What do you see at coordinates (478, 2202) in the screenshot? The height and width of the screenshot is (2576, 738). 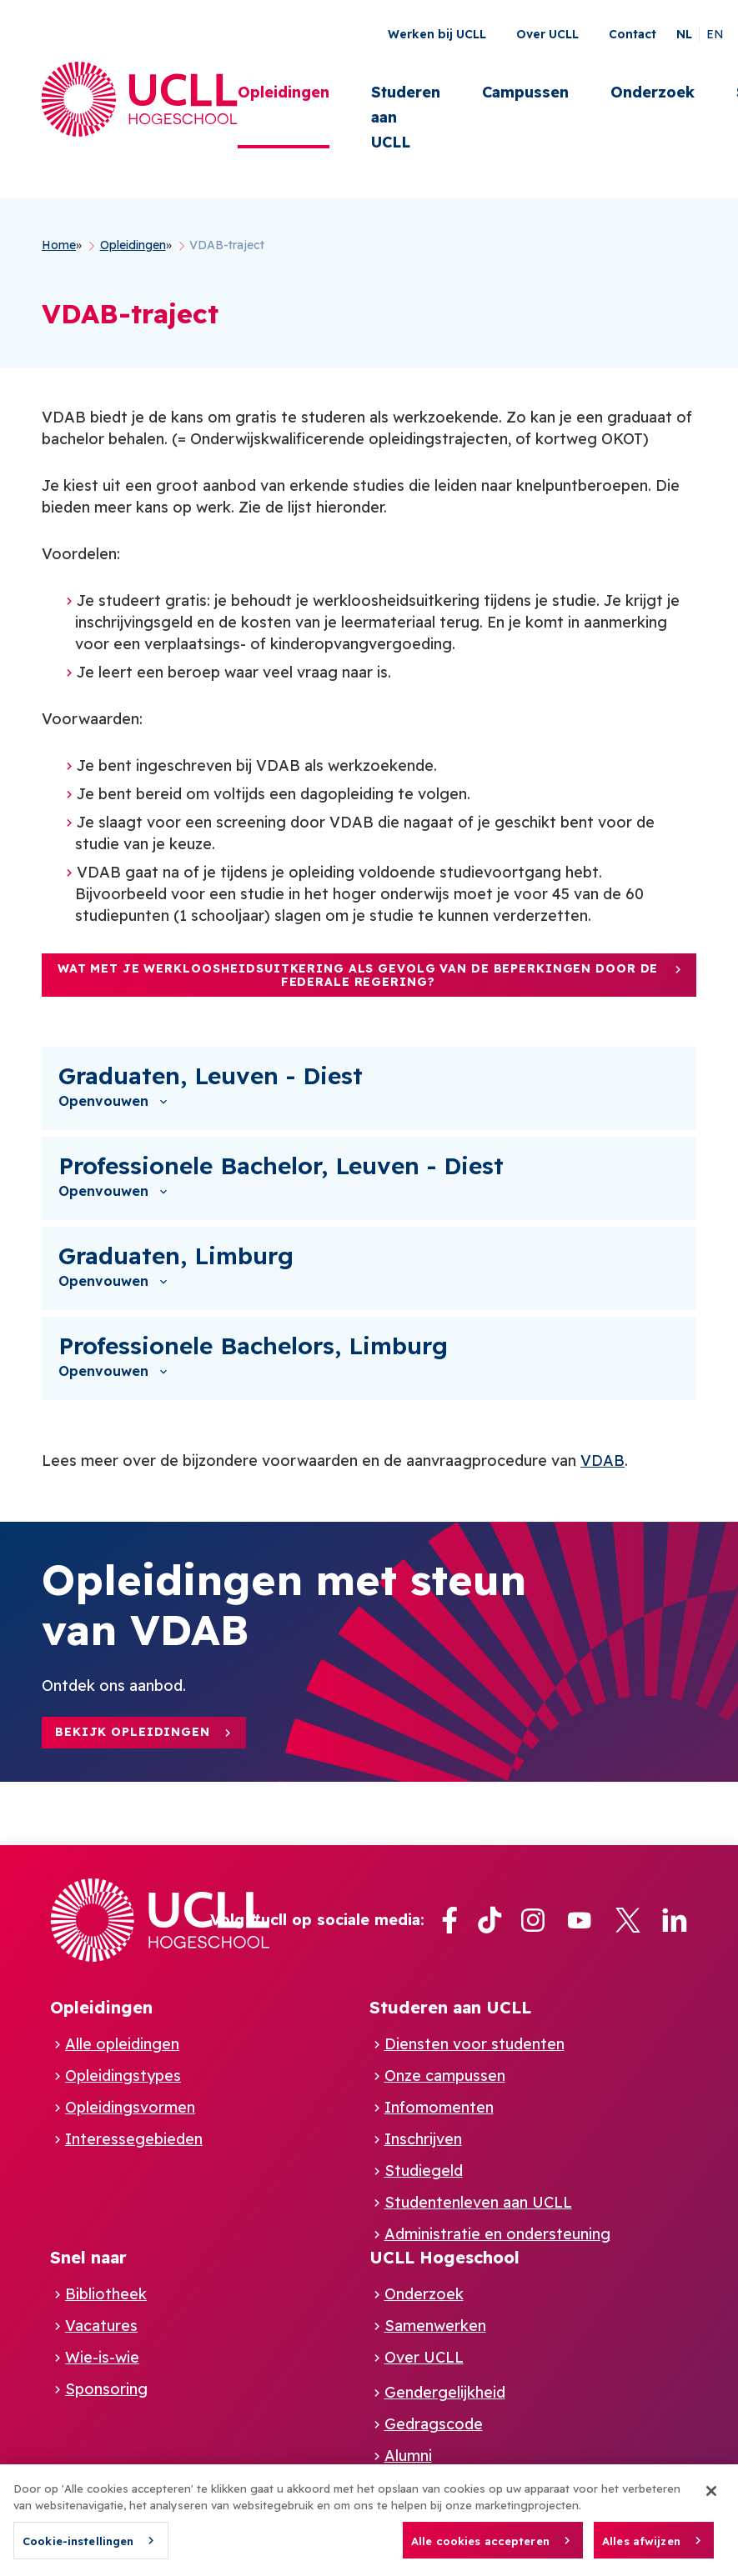 I see `Studentenleven aan UCLL` at bounding box center [478, 2202].